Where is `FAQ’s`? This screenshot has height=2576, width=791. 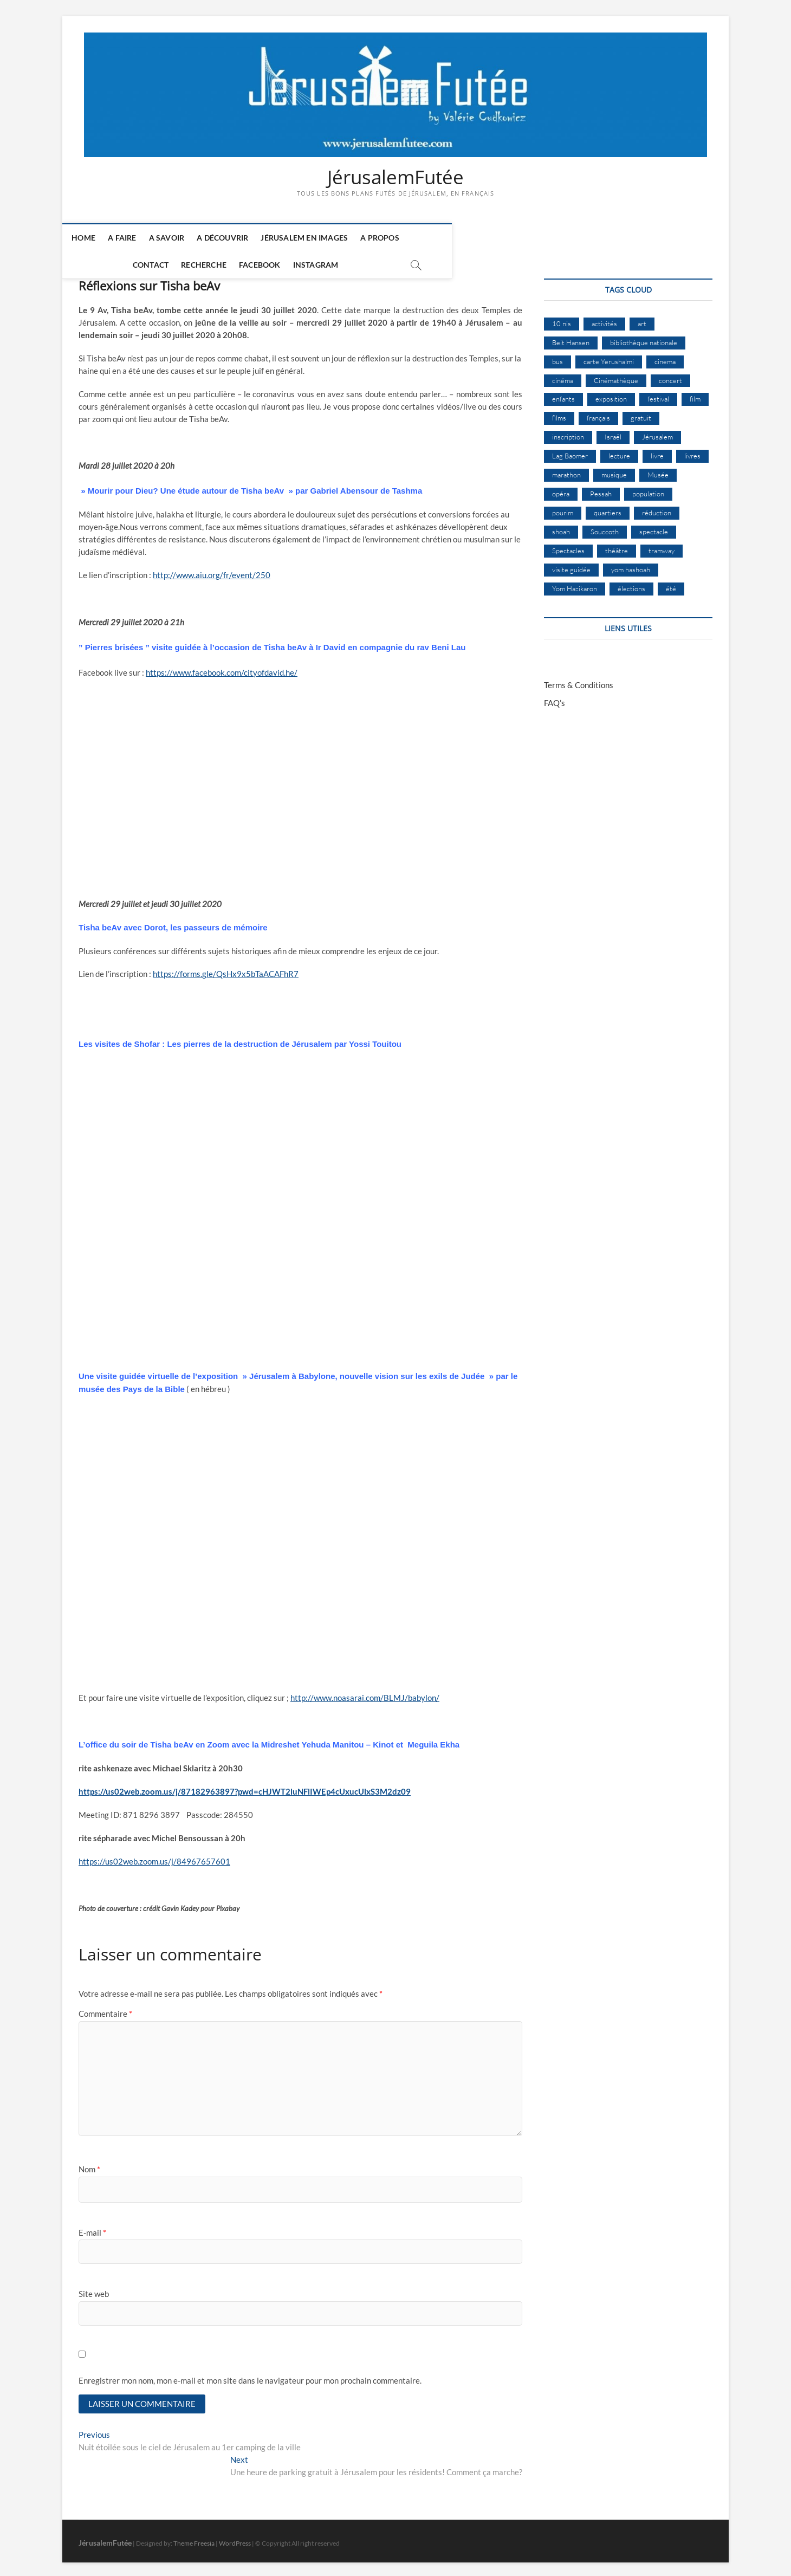
FAQ’s is located at coordinates (554, 698).